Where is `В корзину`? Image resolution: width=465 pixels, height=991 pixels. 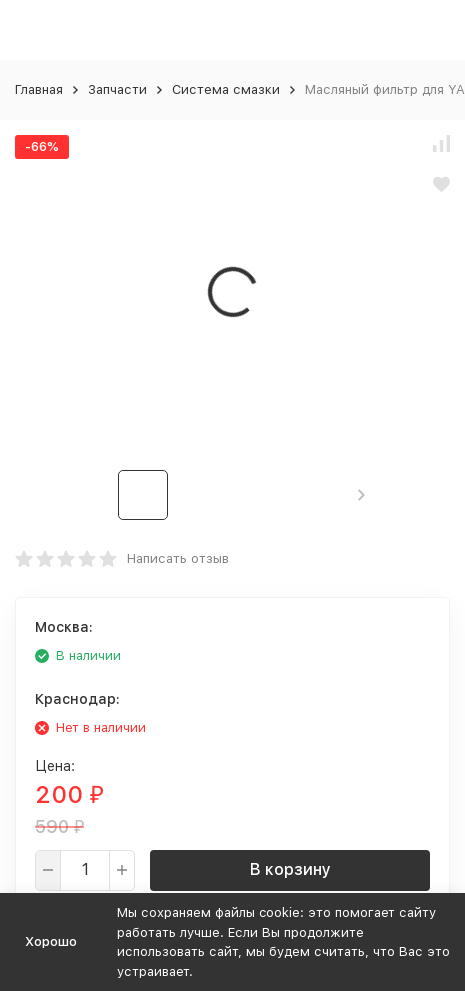 В корзину is located at coordinates (290, 869).